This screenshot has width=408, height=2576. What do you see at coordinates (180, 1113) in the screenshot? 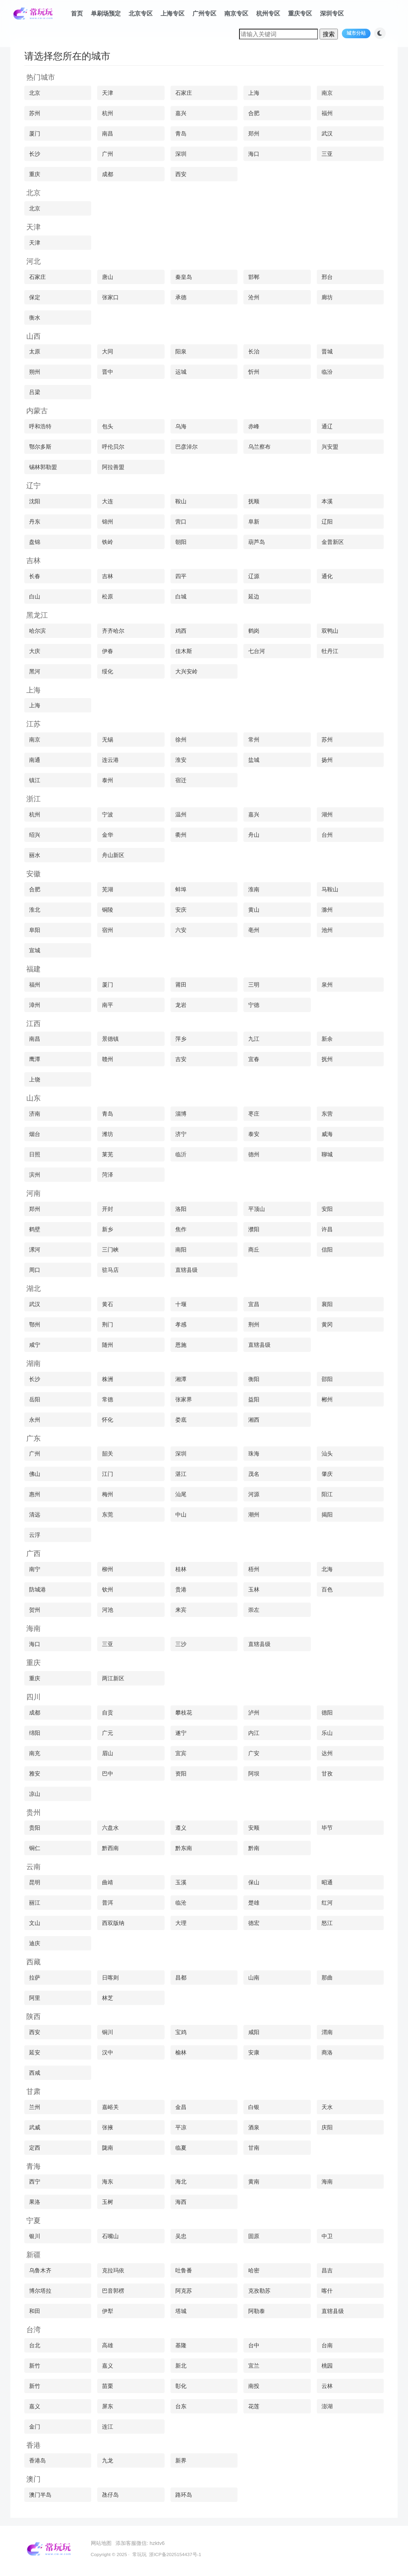
I see `淄博` at bounding box center [180, 1113].